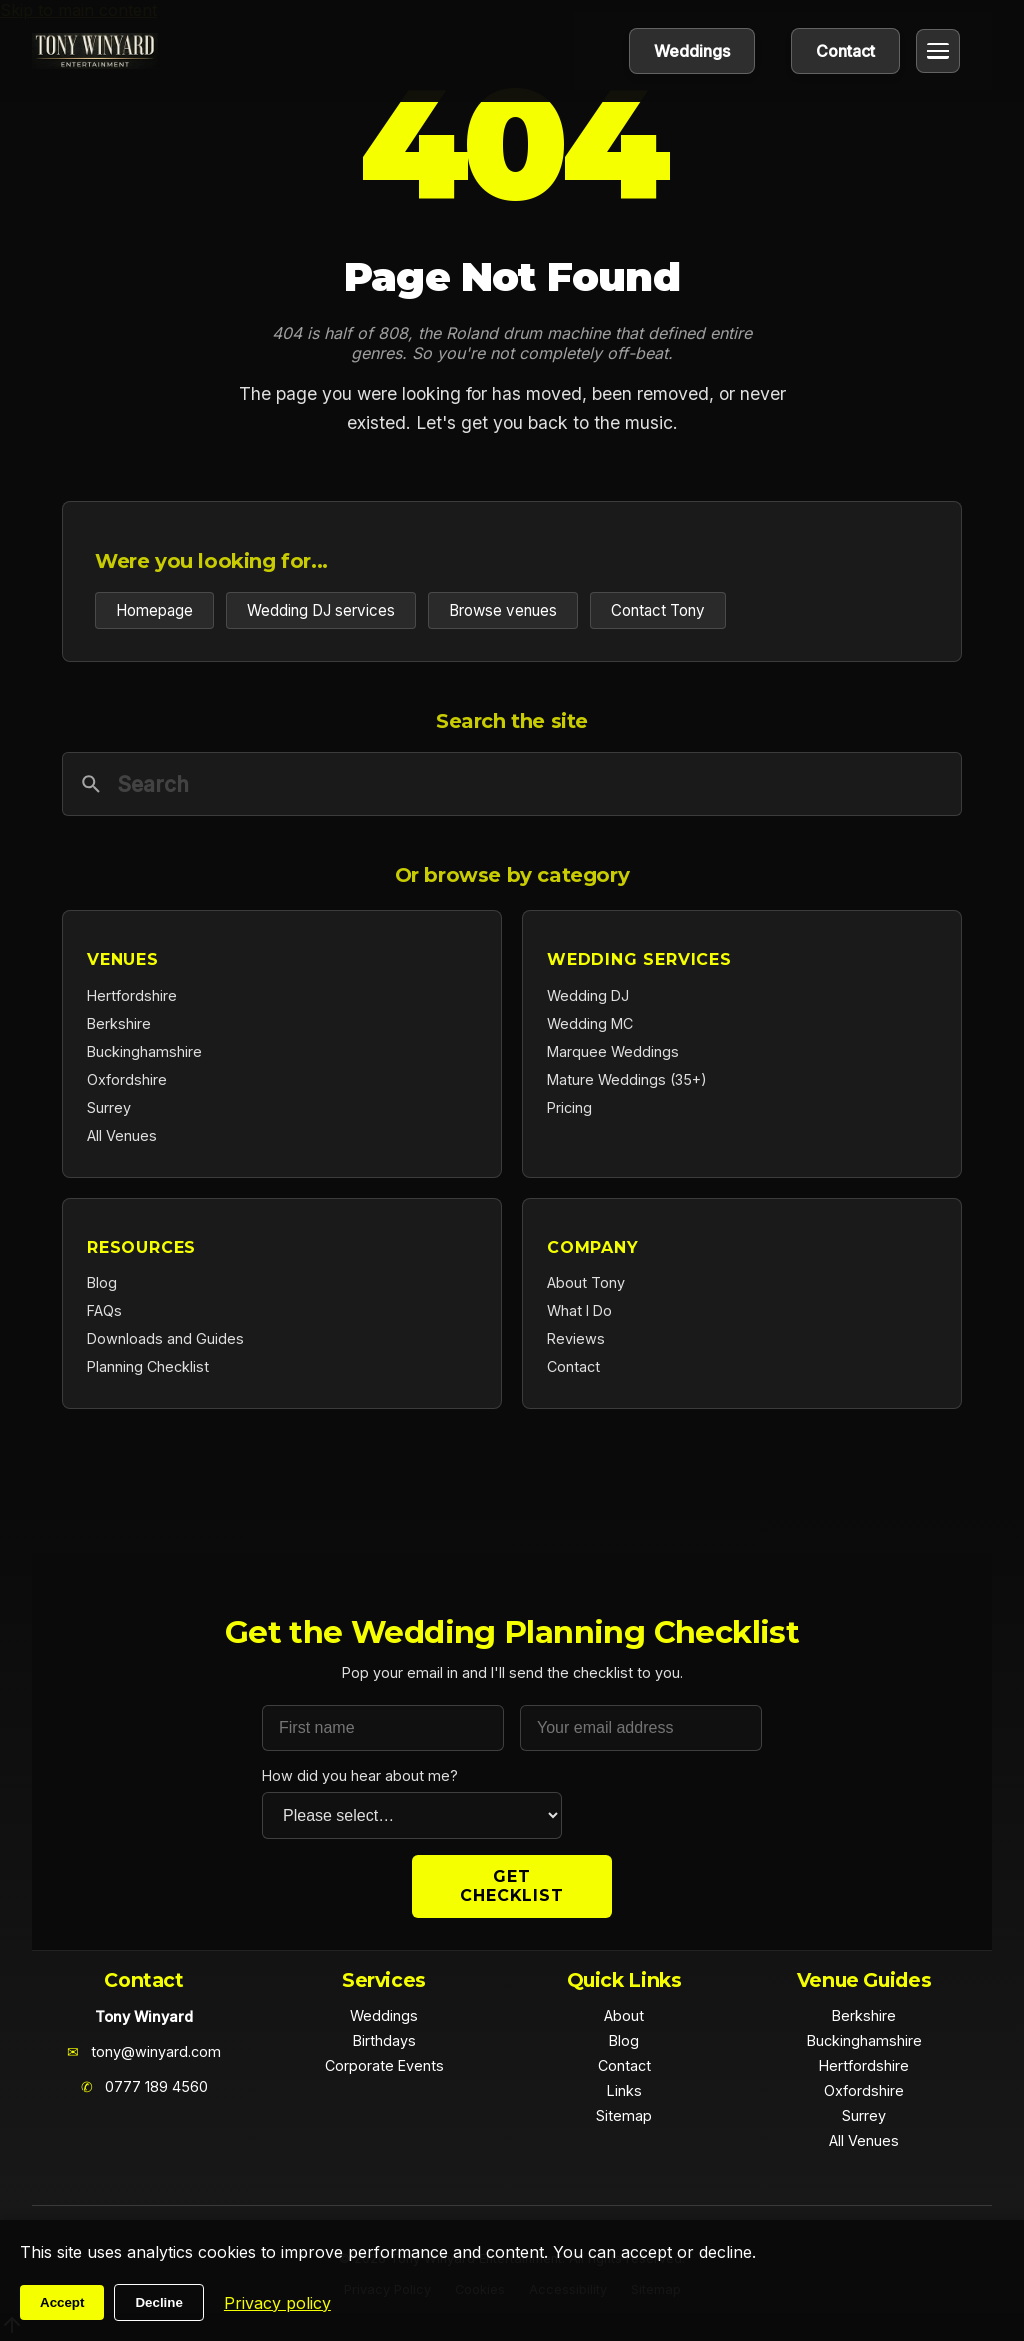  Describe the element at coordinates (588, 995) in the screenshot. I see `Wedding DJ` at that location.